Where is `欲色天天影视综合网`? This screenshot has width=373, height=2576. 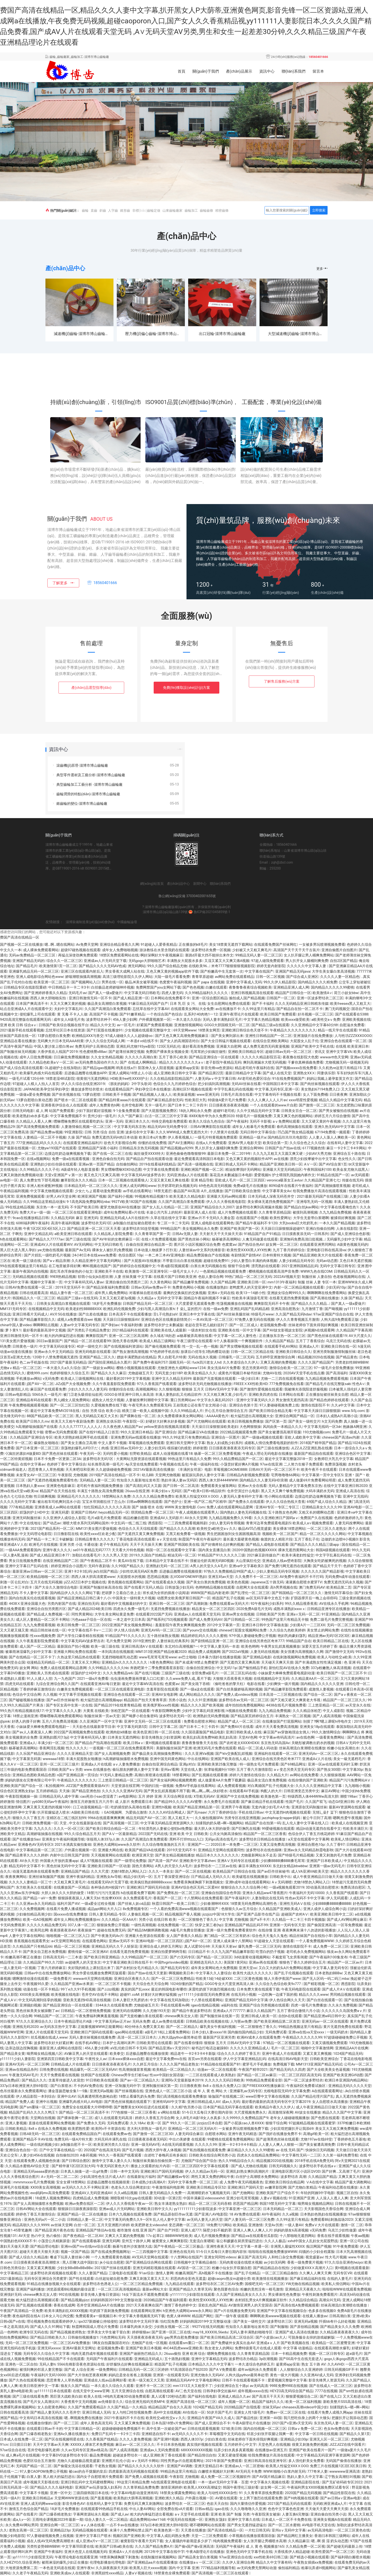
欲色天天影视综合网 is located at coordinates (120, 1143).